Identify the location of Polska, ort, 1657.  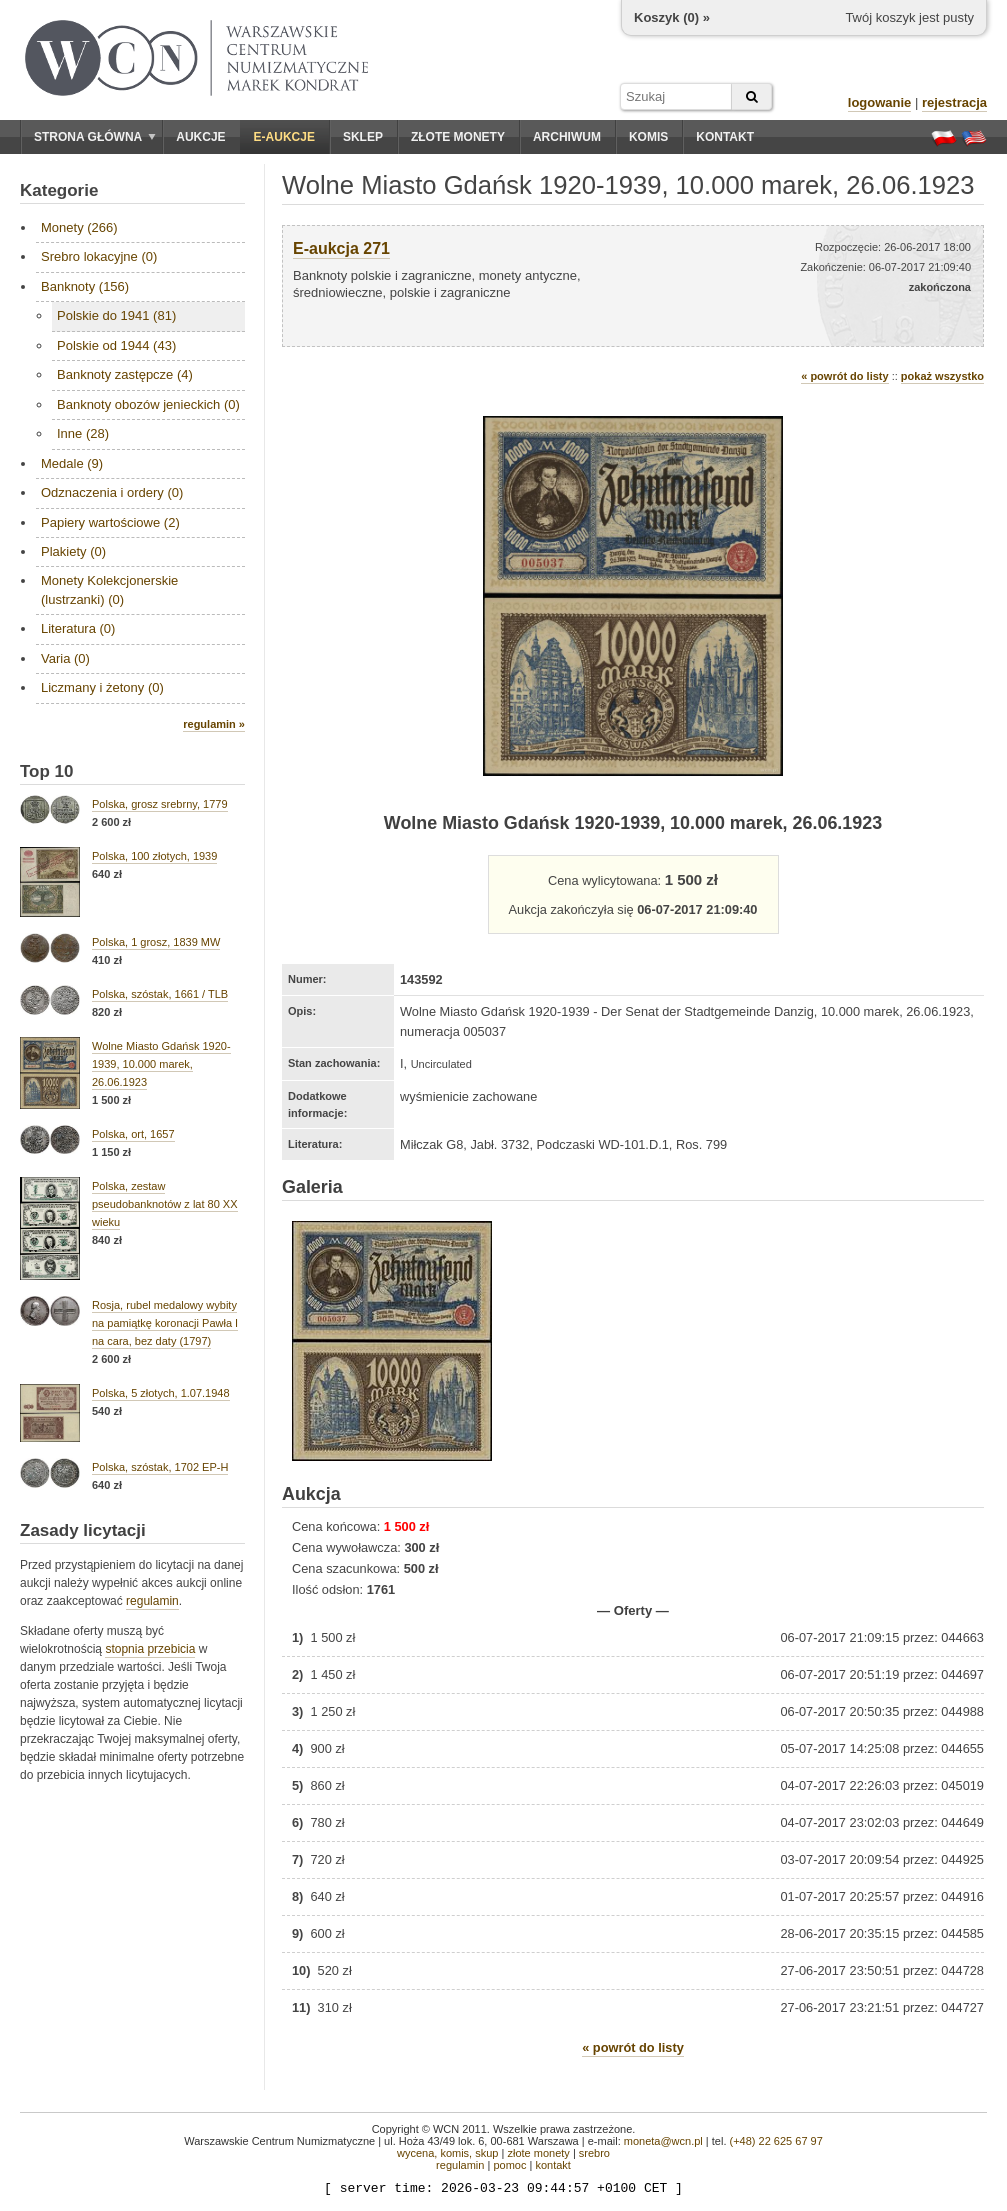
(133, 1134).